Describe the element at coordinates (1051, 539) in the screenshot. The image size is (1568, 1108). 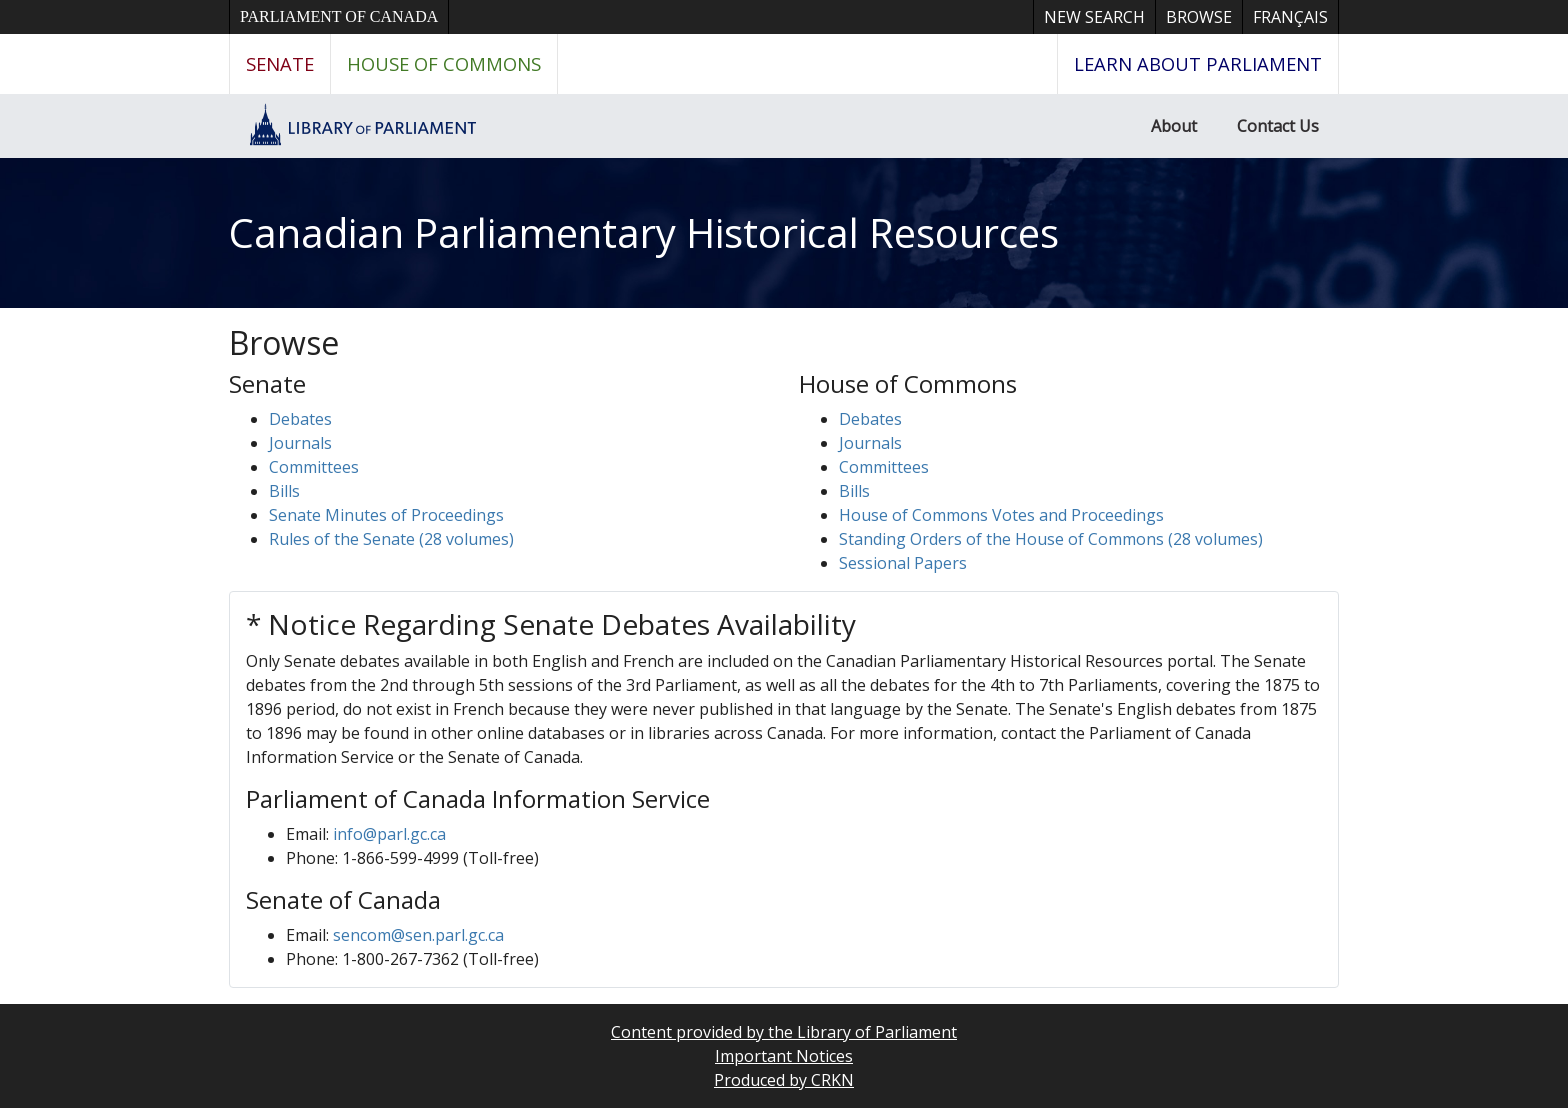
I see `Standing Orders of the House of Commons (28 volumes)` at that location.